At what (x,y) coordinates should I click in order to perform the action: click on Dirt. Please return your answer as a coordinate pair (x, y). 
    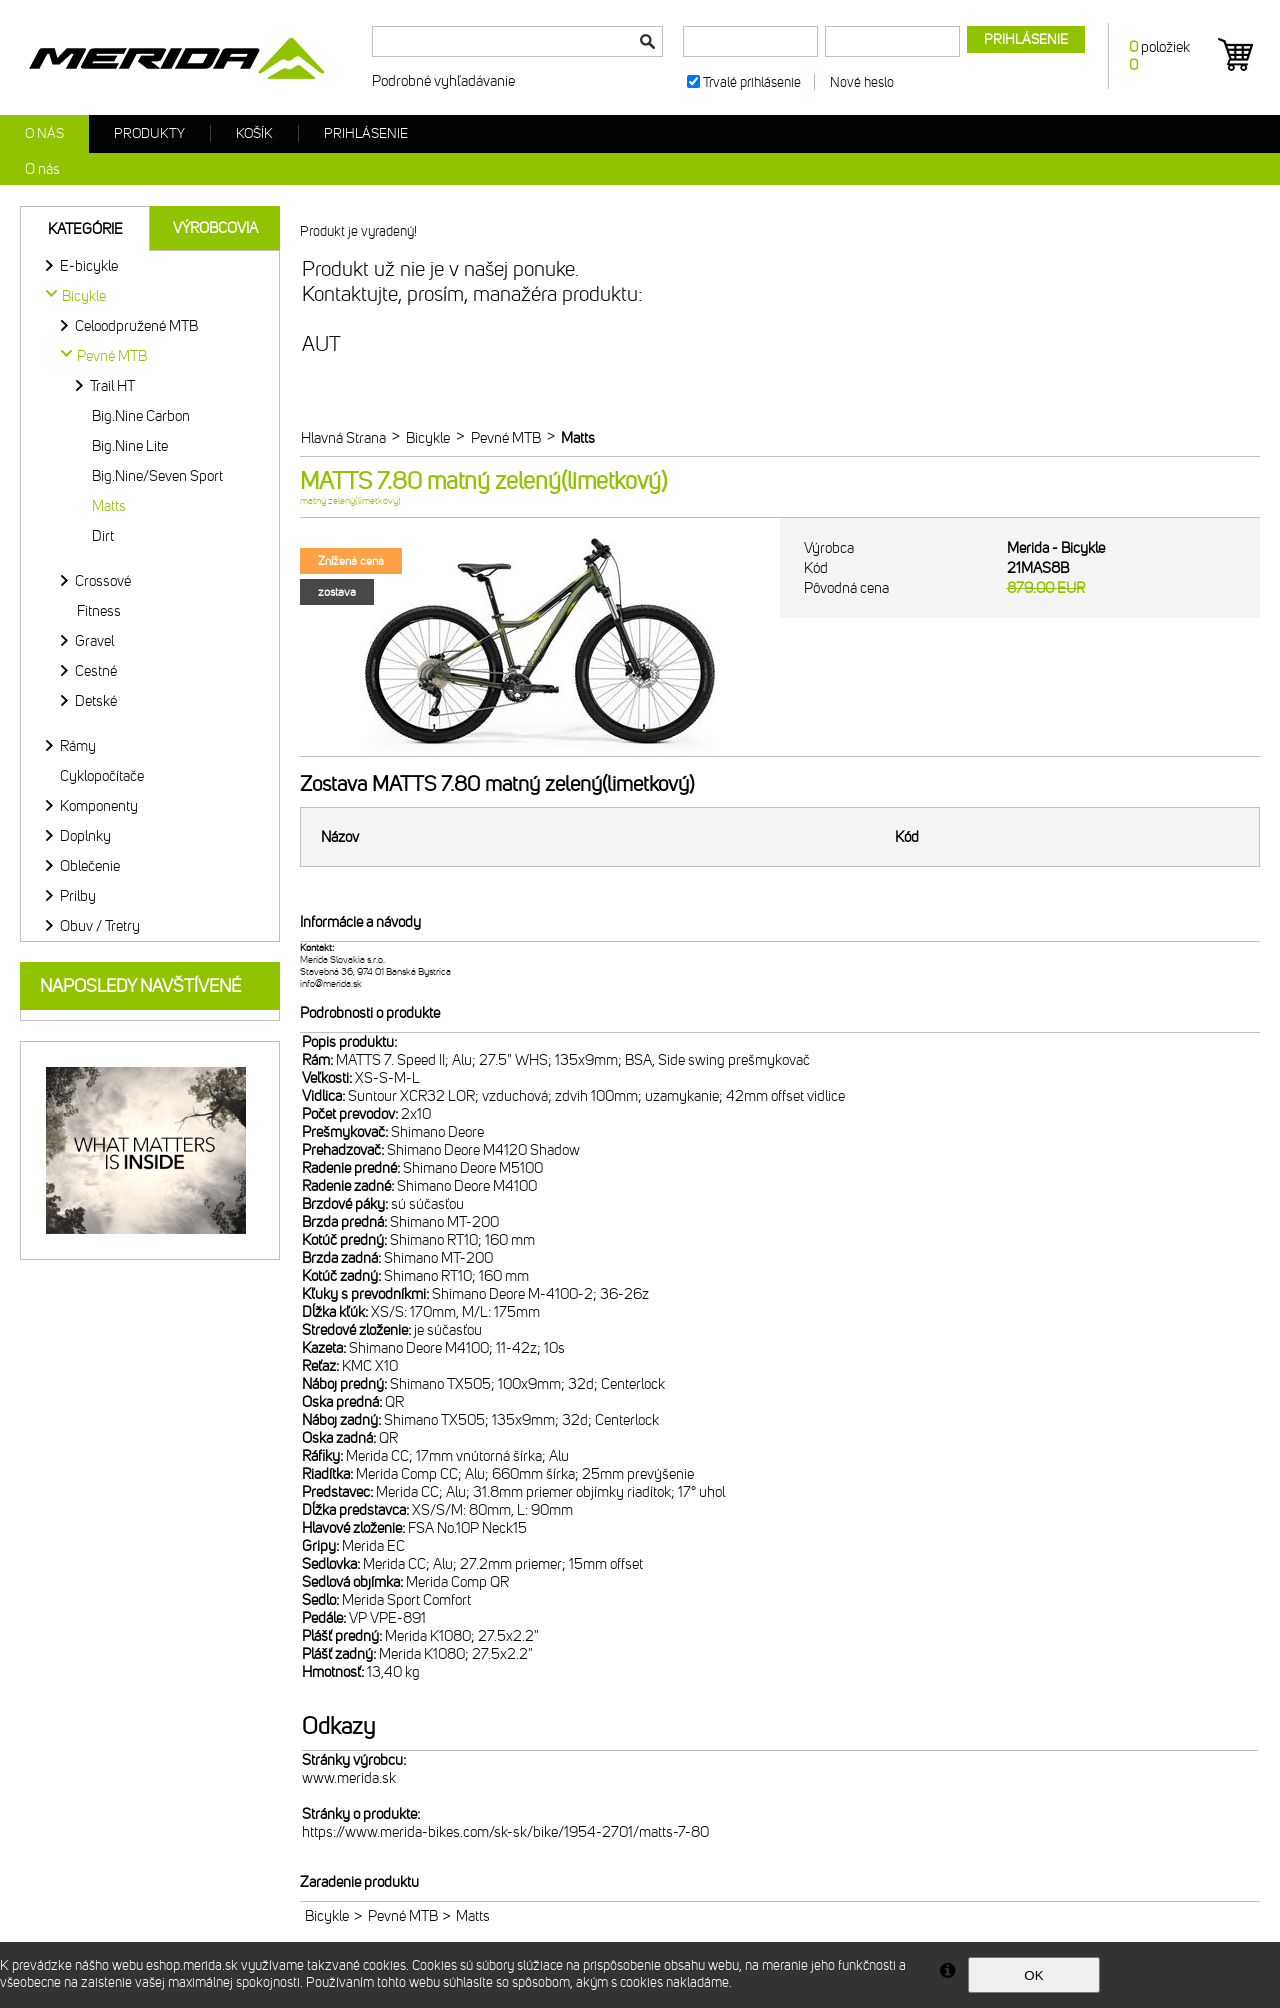
    Looking at the image, I should click on (103, 536).